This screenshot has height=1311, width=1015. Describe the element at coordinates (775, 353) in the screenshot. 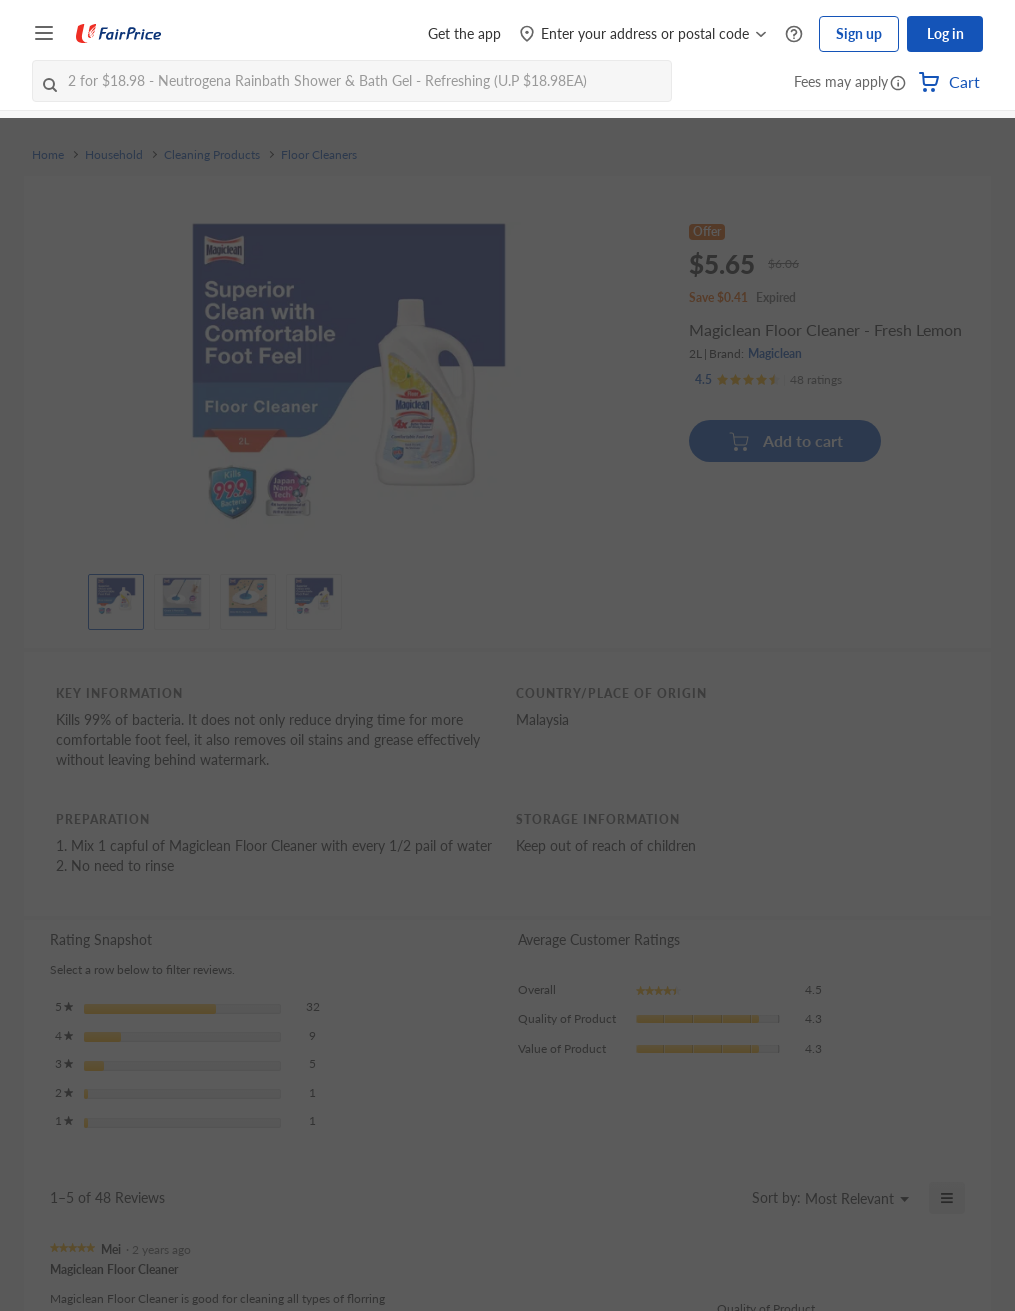

I see `Magiclean` at that location.